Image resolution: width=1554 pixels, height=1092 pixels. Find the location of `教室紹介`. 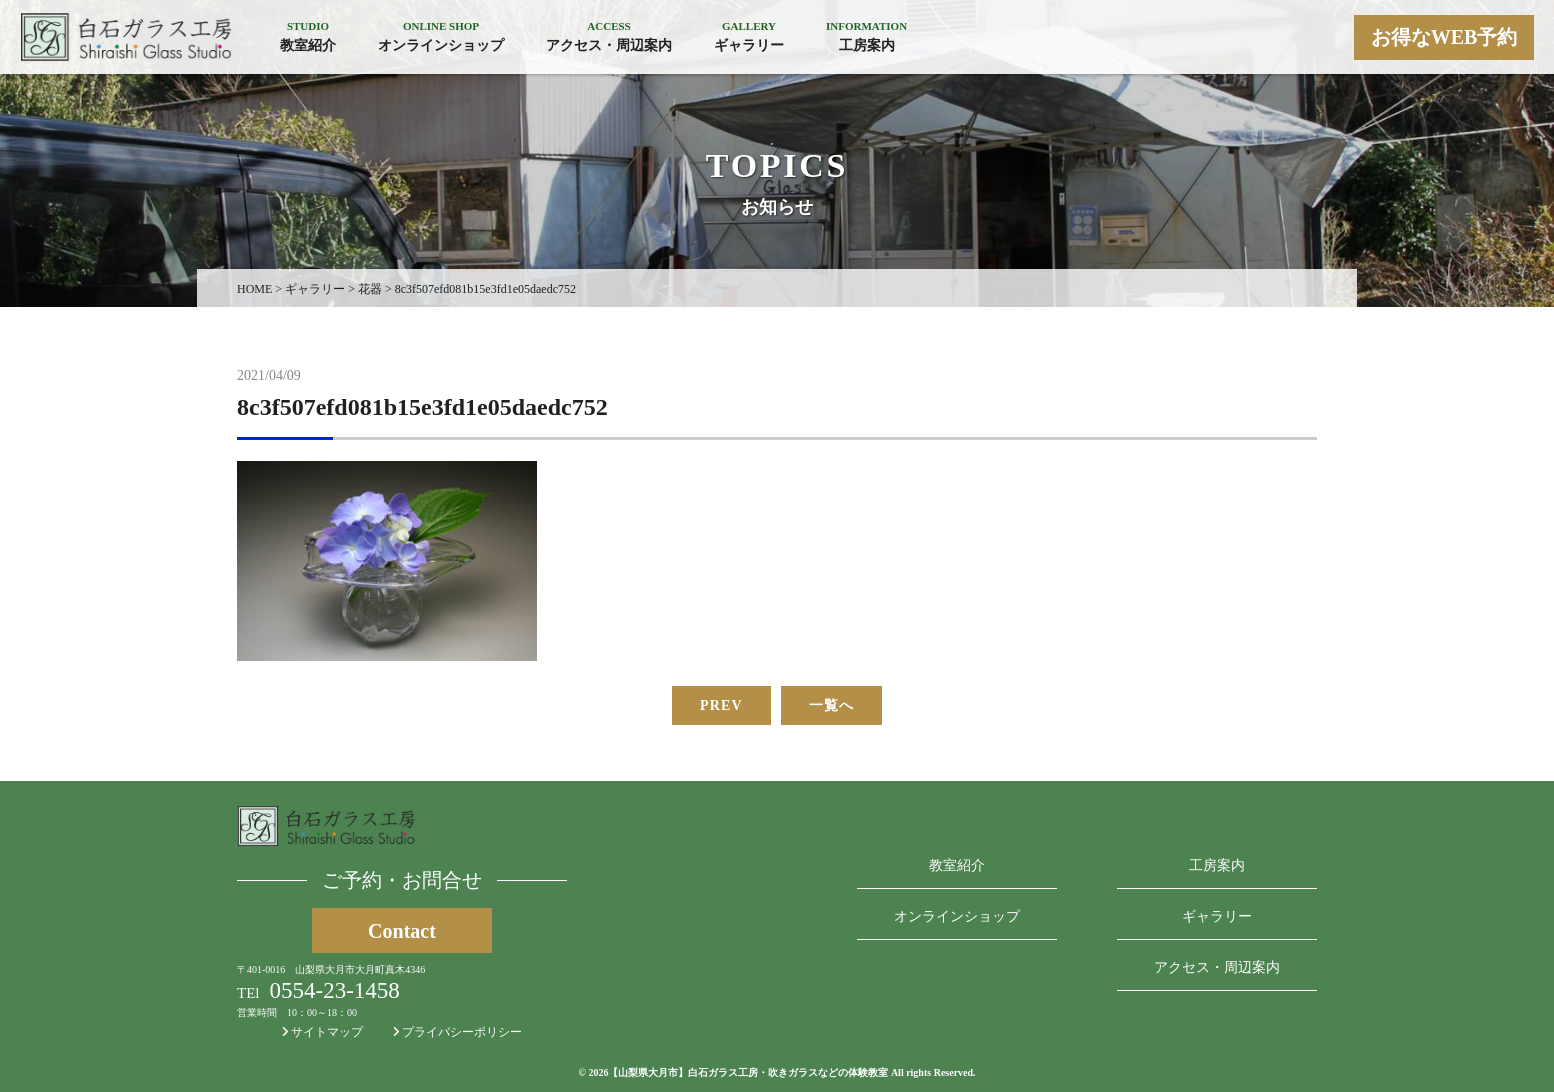

教室紹介 is located at coordinates (957, 865).